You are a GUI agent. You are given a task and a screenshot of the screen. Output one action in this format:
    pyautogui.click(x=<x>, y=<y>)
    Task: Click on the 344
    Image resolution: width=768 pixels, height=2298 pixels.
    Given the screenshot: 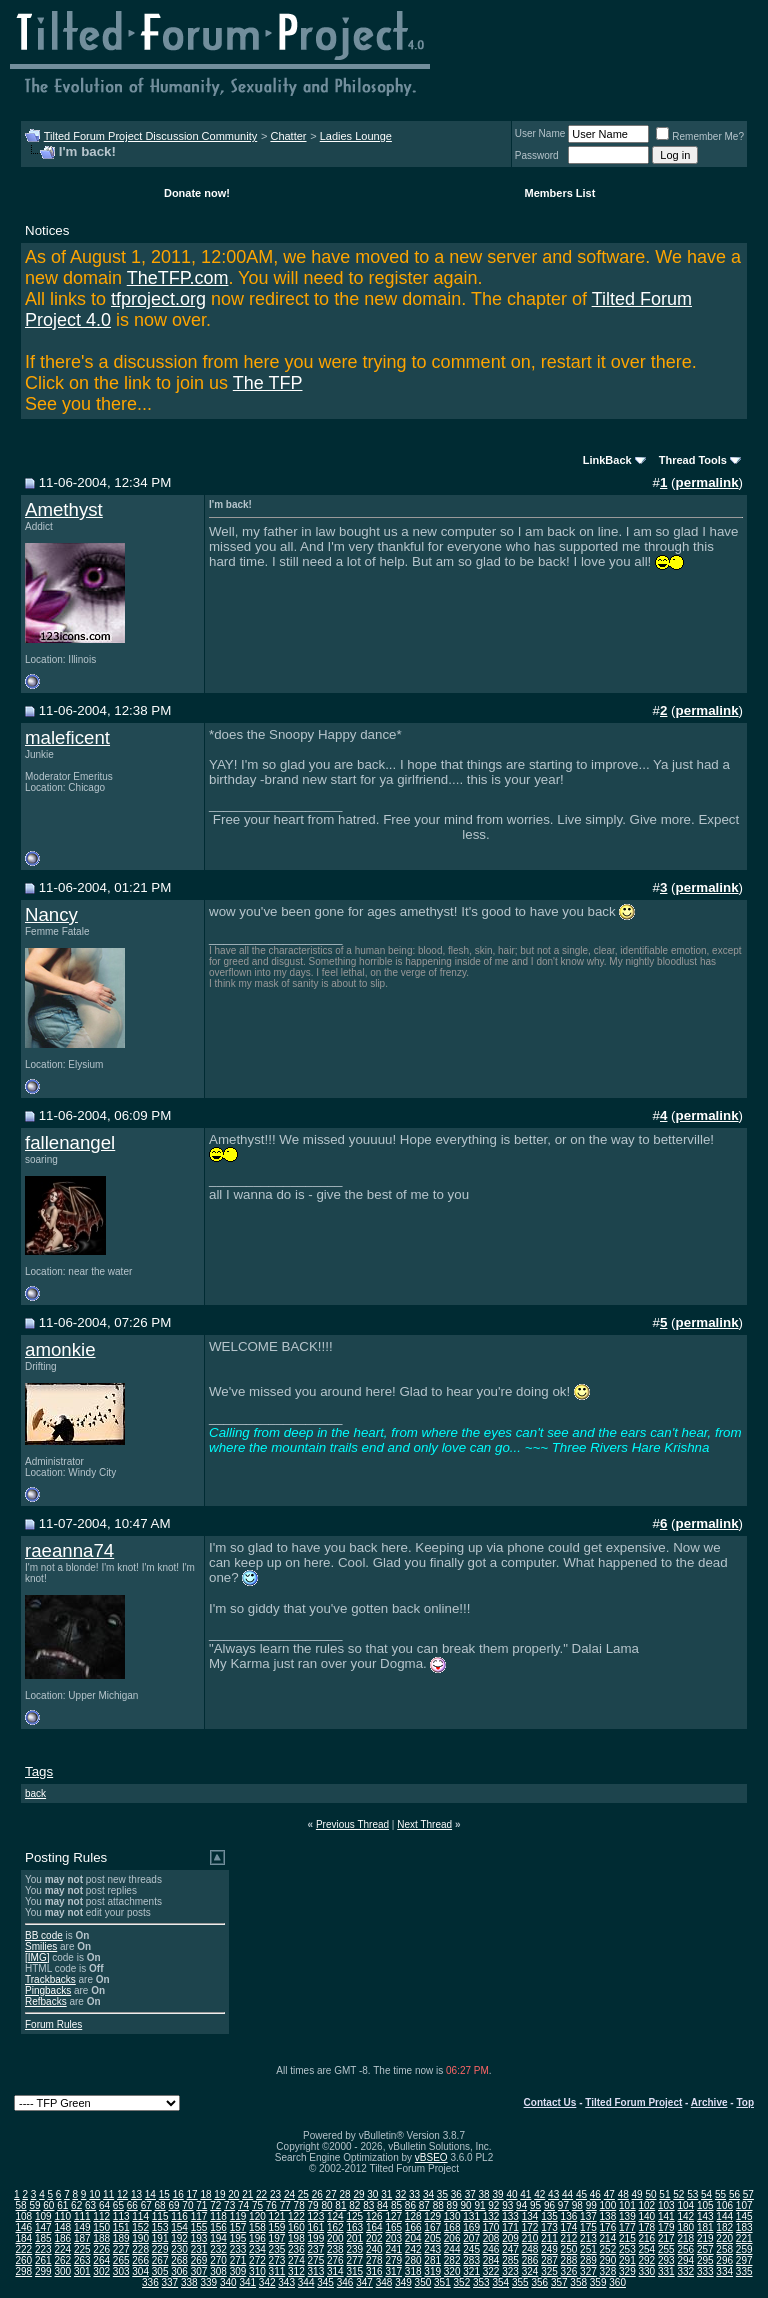 What is the action you would take?
    pyautogui.click(x=306, y=2282)
    